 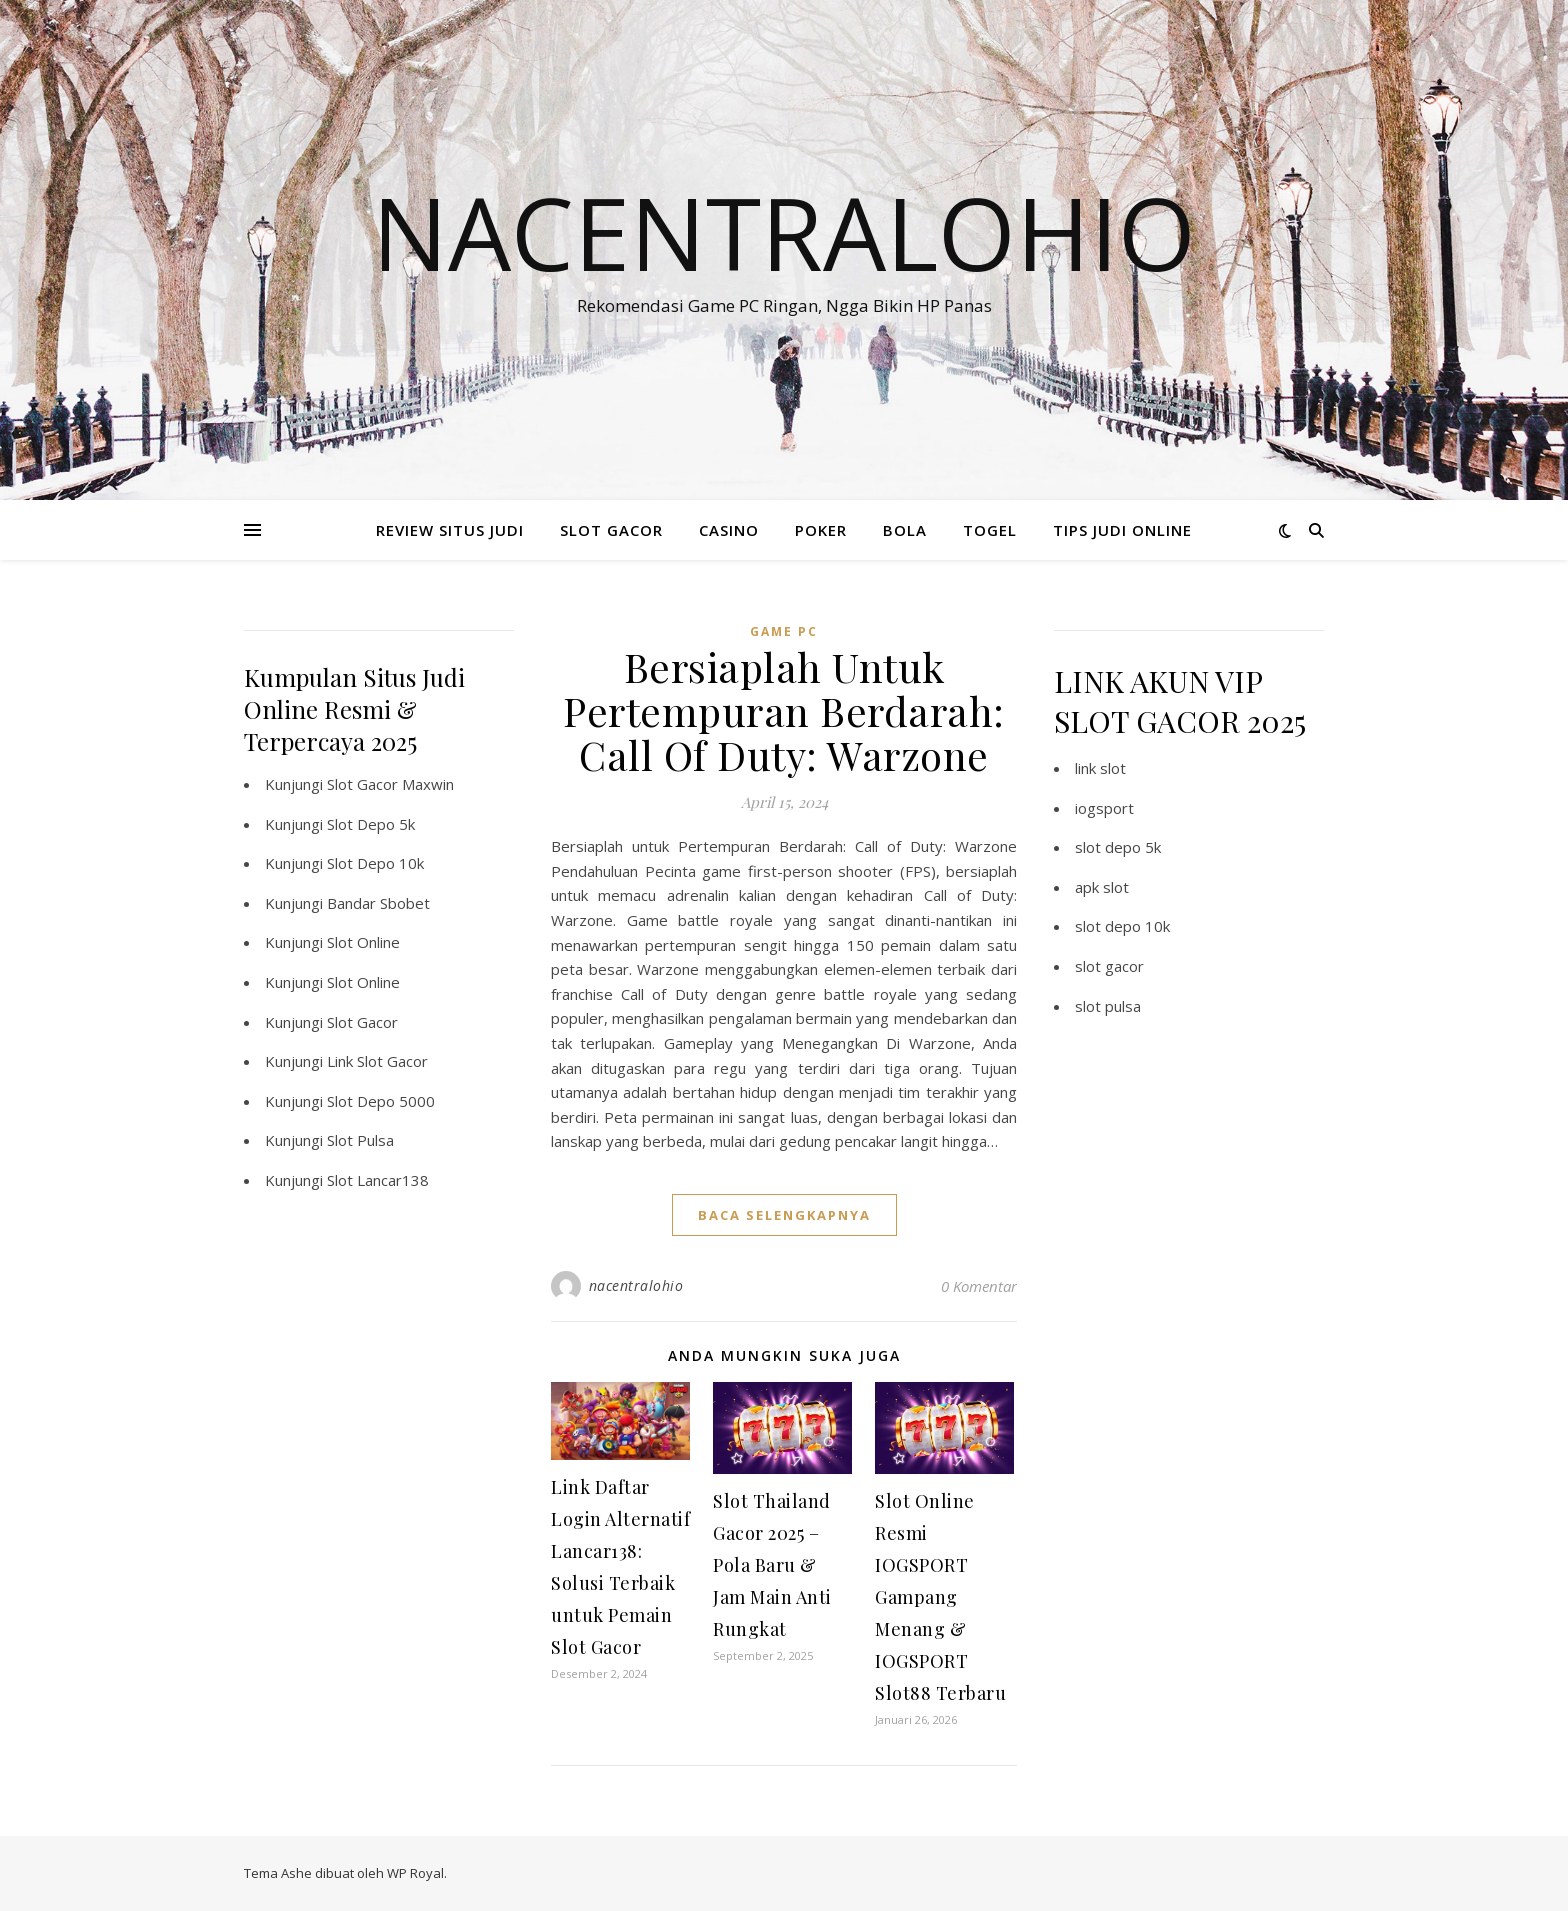 What do you see at coordinates (375, 863) in the screenshot?
I see `Slot Depo 10k` at bounding box center [375, 863].